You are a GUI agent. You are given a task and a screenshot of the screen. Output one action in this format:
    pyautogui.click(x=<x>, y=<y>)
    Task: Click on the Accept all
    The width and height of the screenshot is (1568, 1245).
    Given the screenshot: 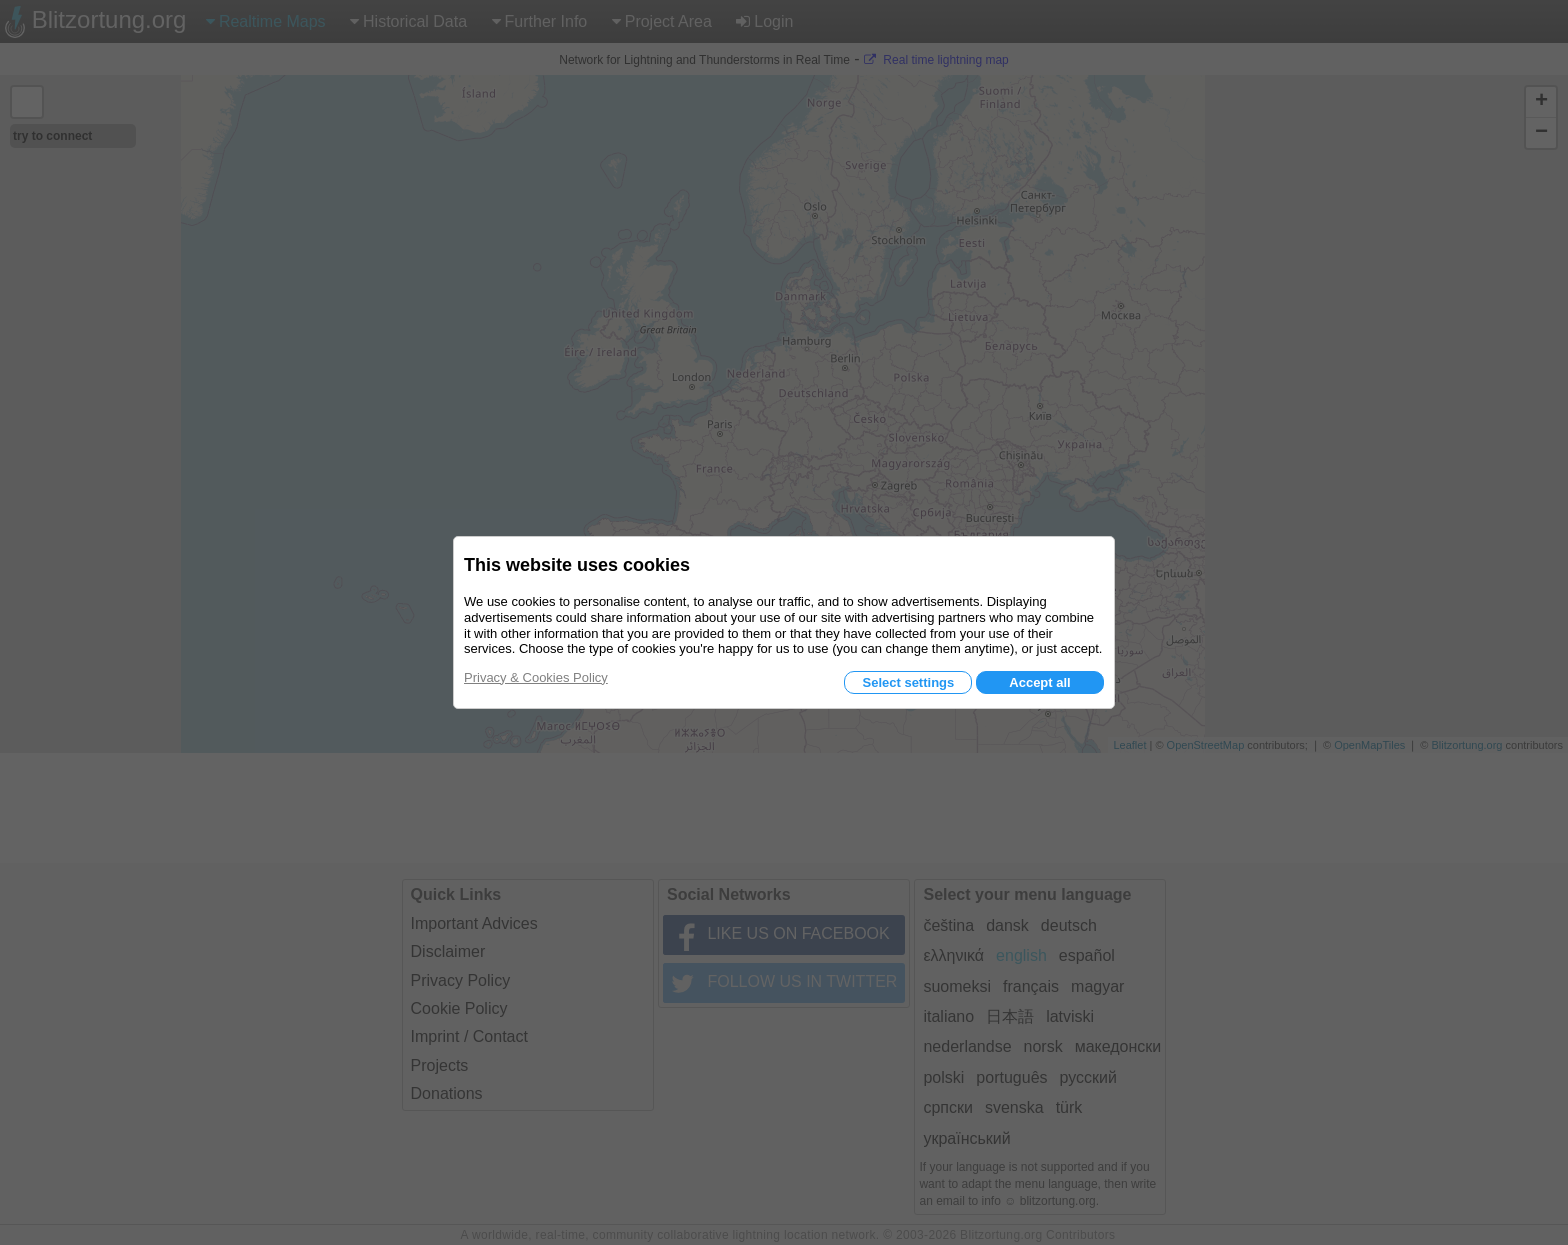 What is the action you would take?
    pyautogui.click(x=1039, y=682)
    